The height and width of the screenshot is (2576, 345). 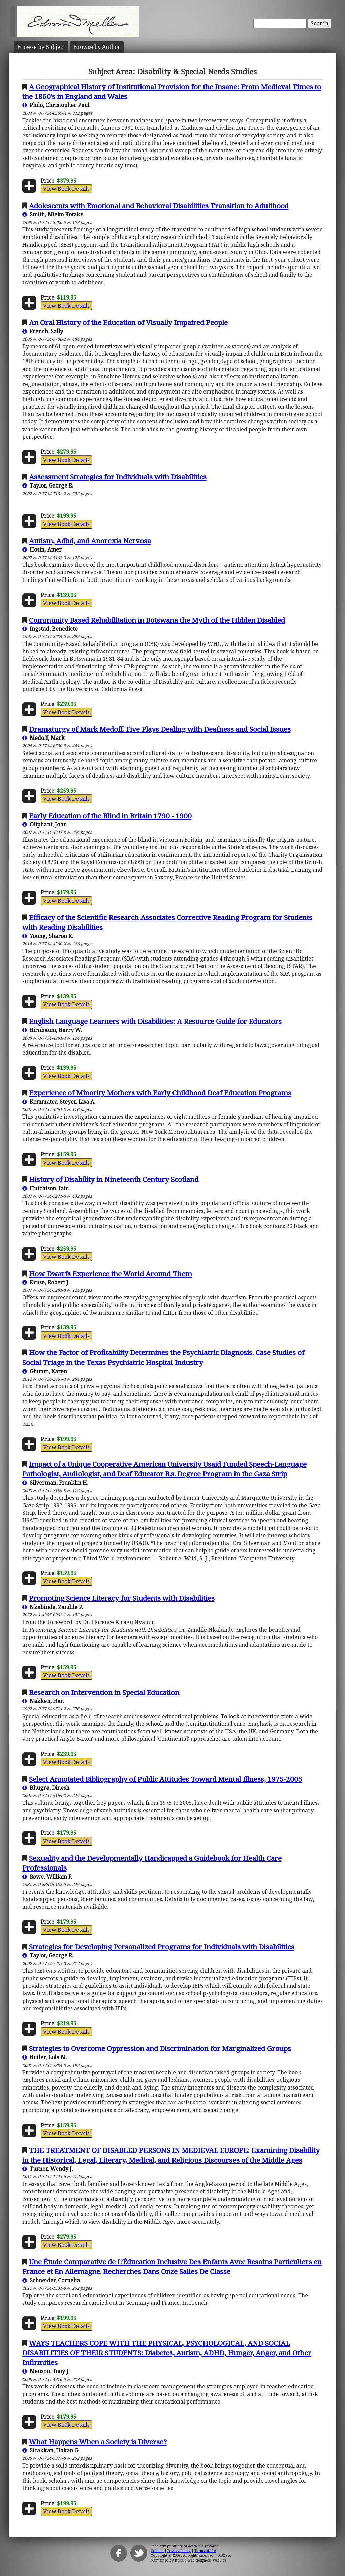 I want to click on Nakken, Han, so click(x=43, y=1701).